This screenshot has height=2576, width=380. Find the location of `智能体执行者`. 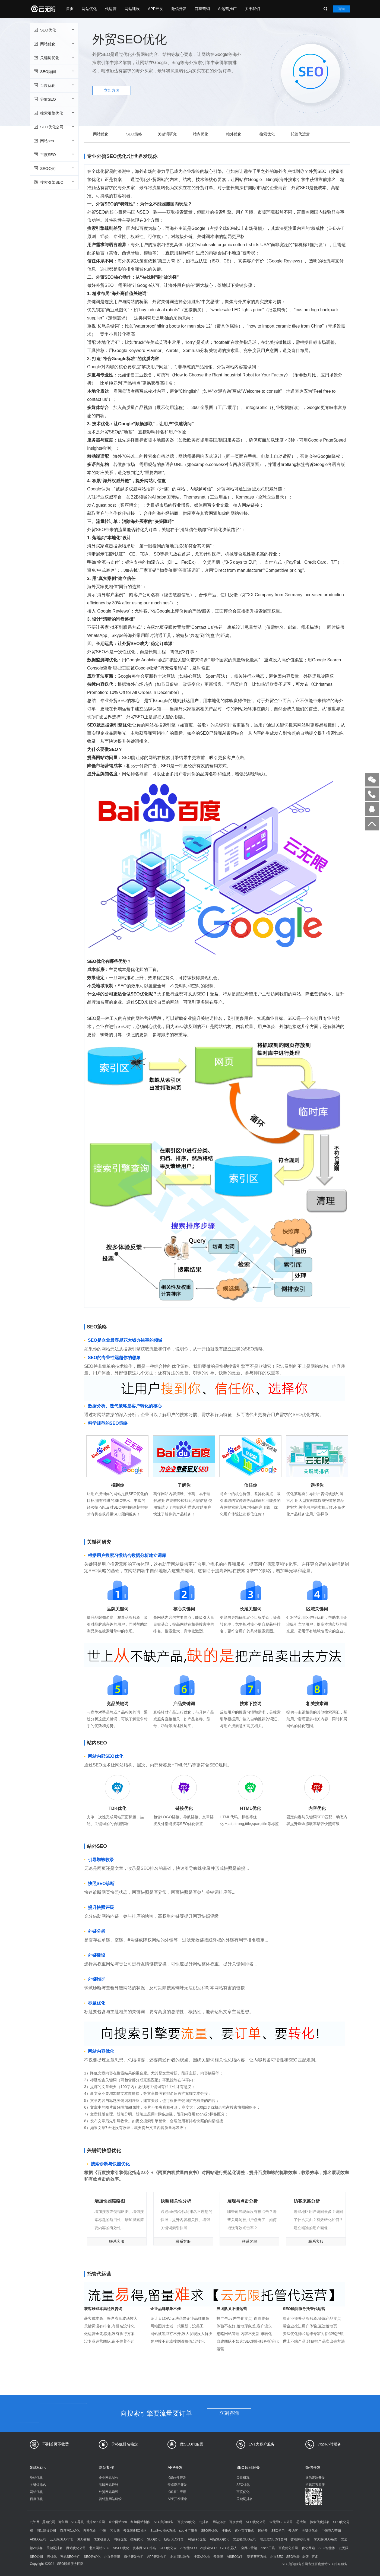

智能体执行者 is located at coordinates (300, 2539).